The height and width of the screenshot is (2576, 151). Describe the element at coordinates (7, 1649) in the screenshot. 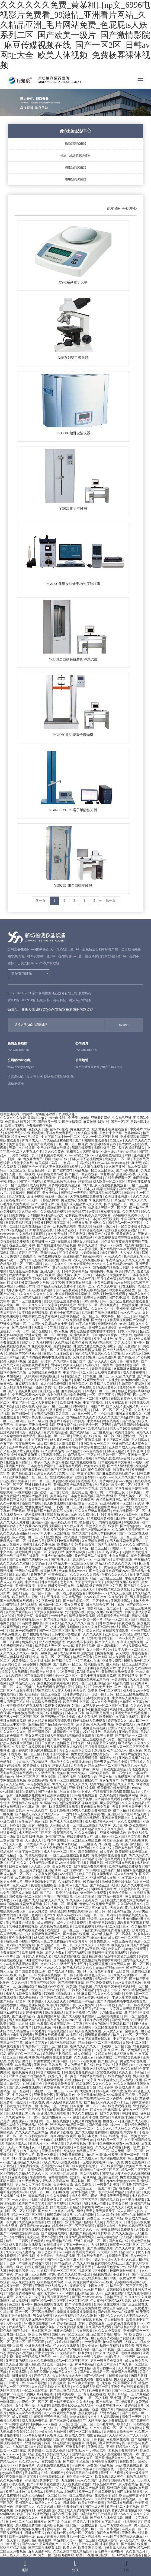

I see `伦理久久` at that location.